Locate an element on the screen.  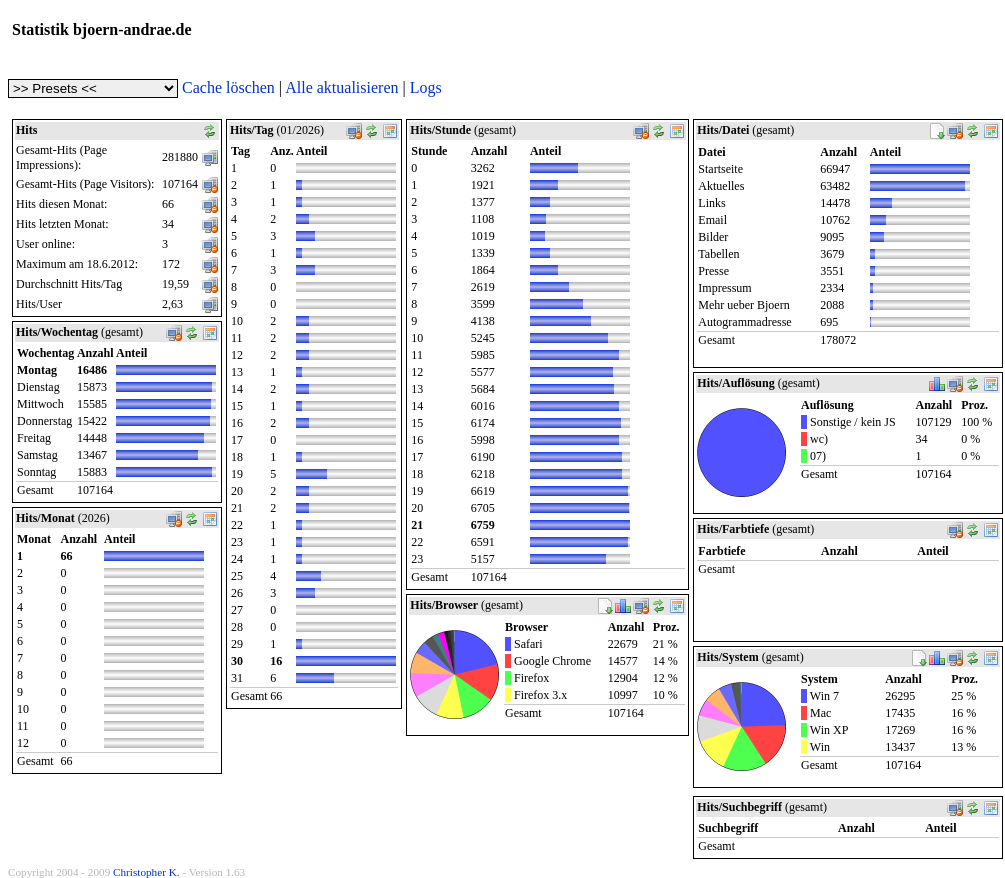
Alle aktualisieren is located at coordinates (341, 87).